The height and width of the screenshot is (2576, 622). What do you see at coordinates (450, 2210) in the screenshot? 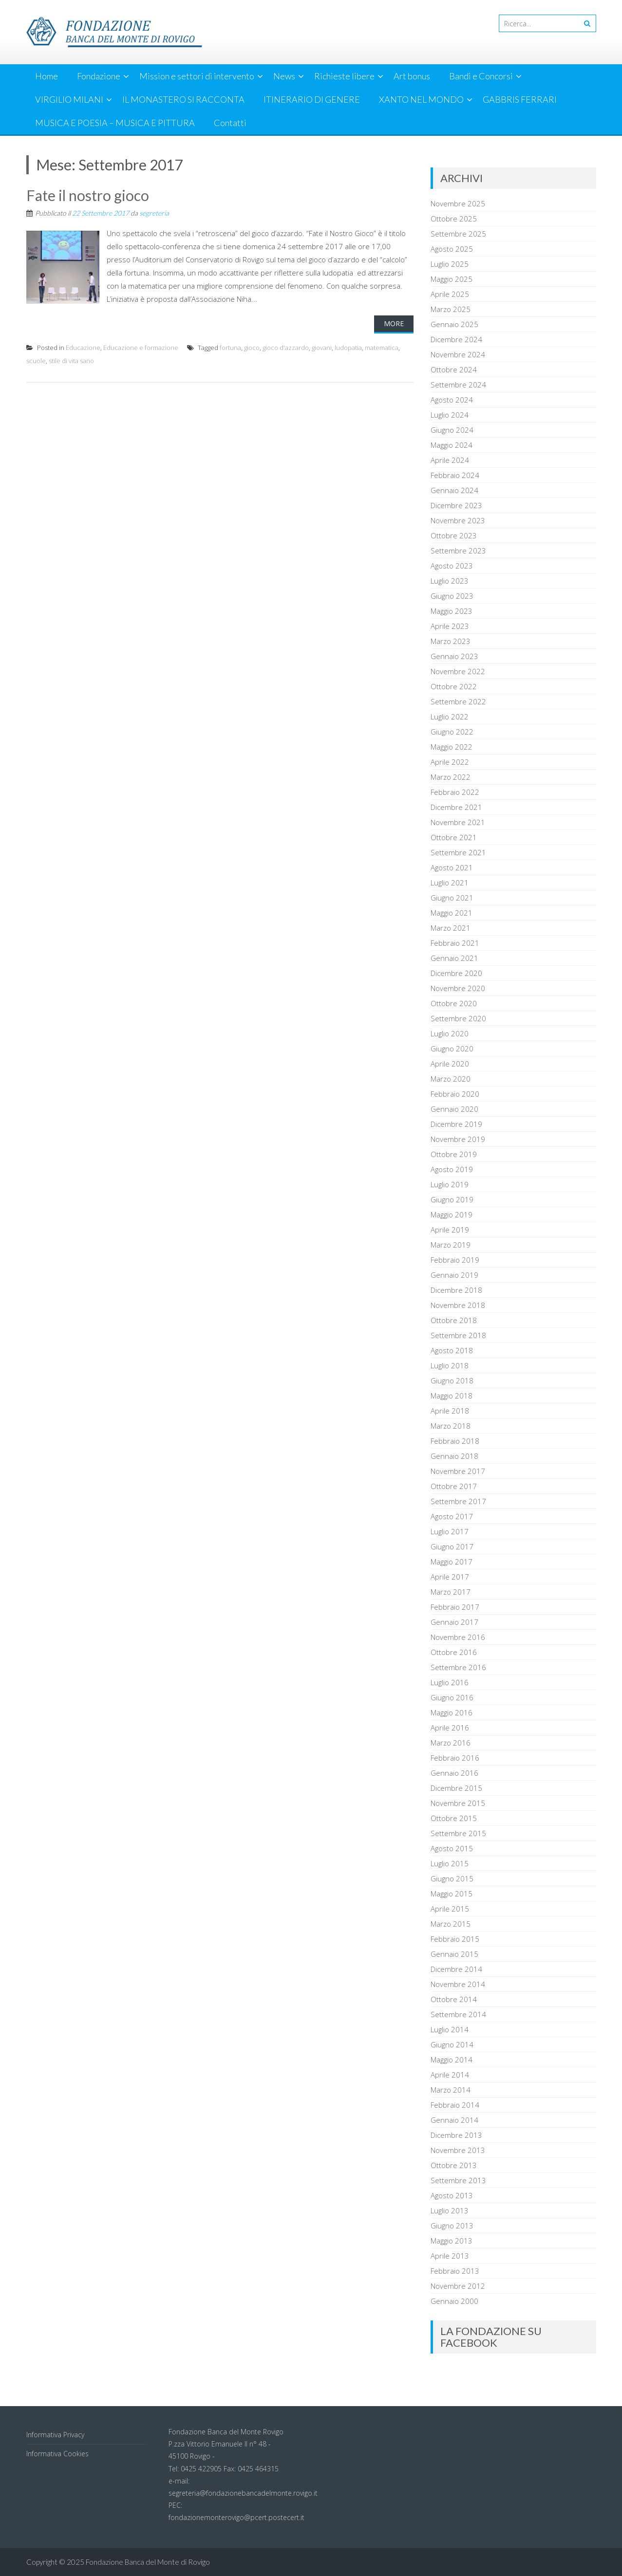
I see `Luglio 2013` at bounding box center [450, 2210].